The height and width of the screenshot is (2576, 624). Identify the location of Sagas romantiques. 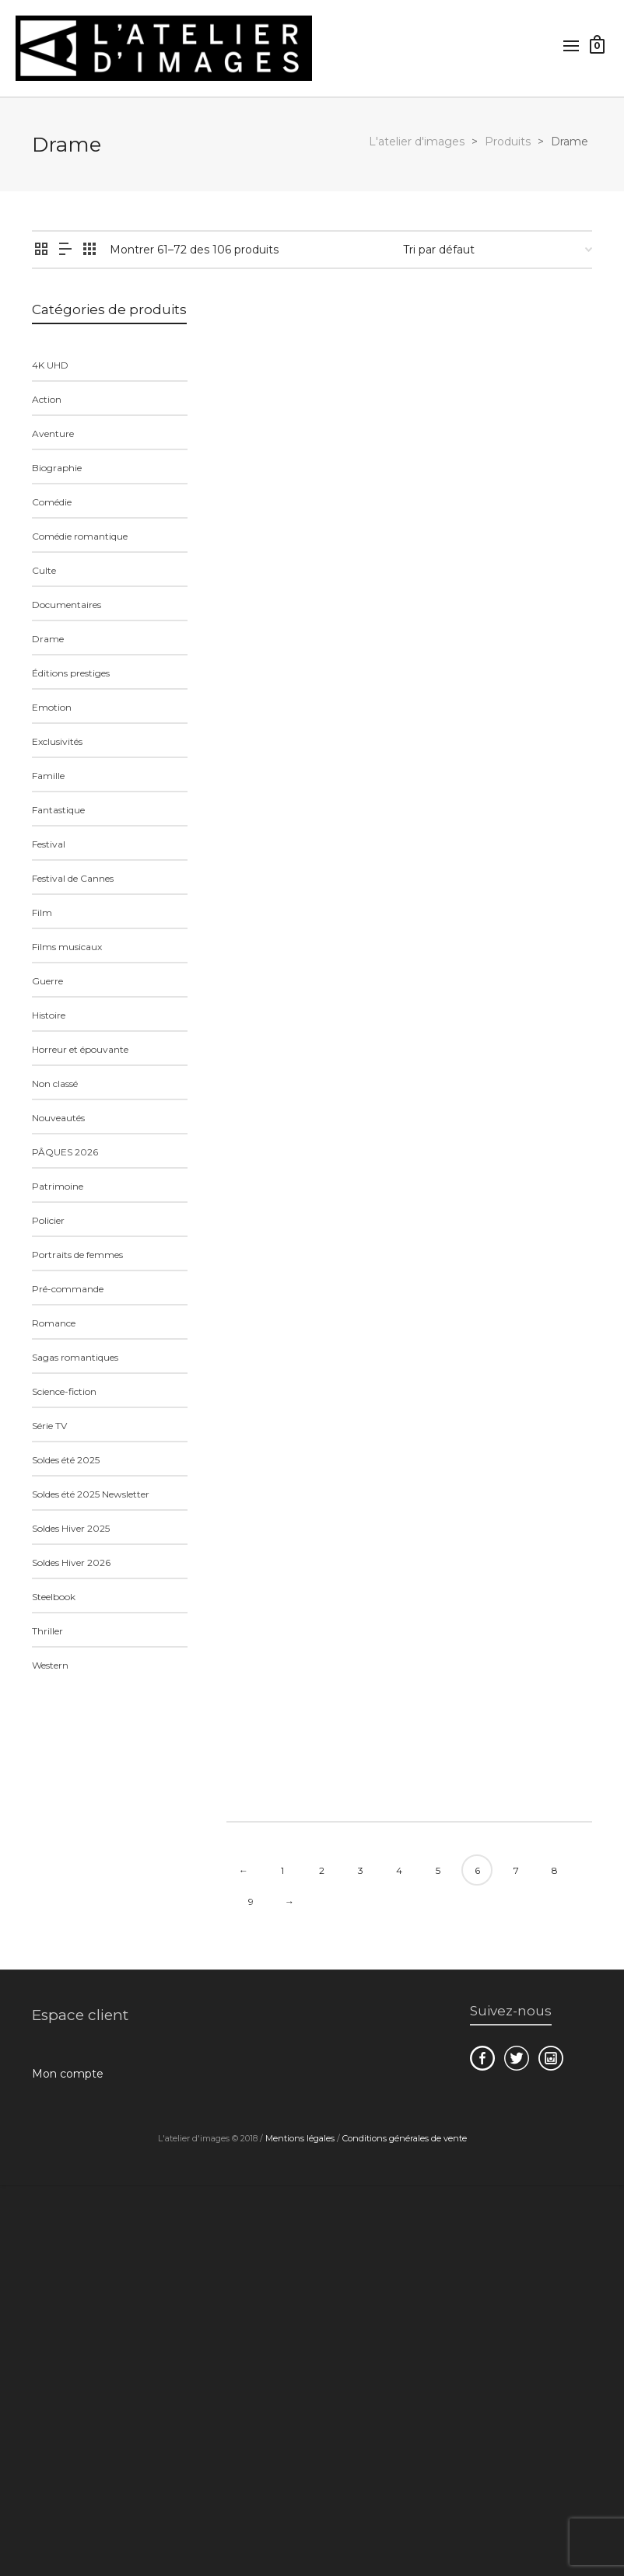
(75, 1357).